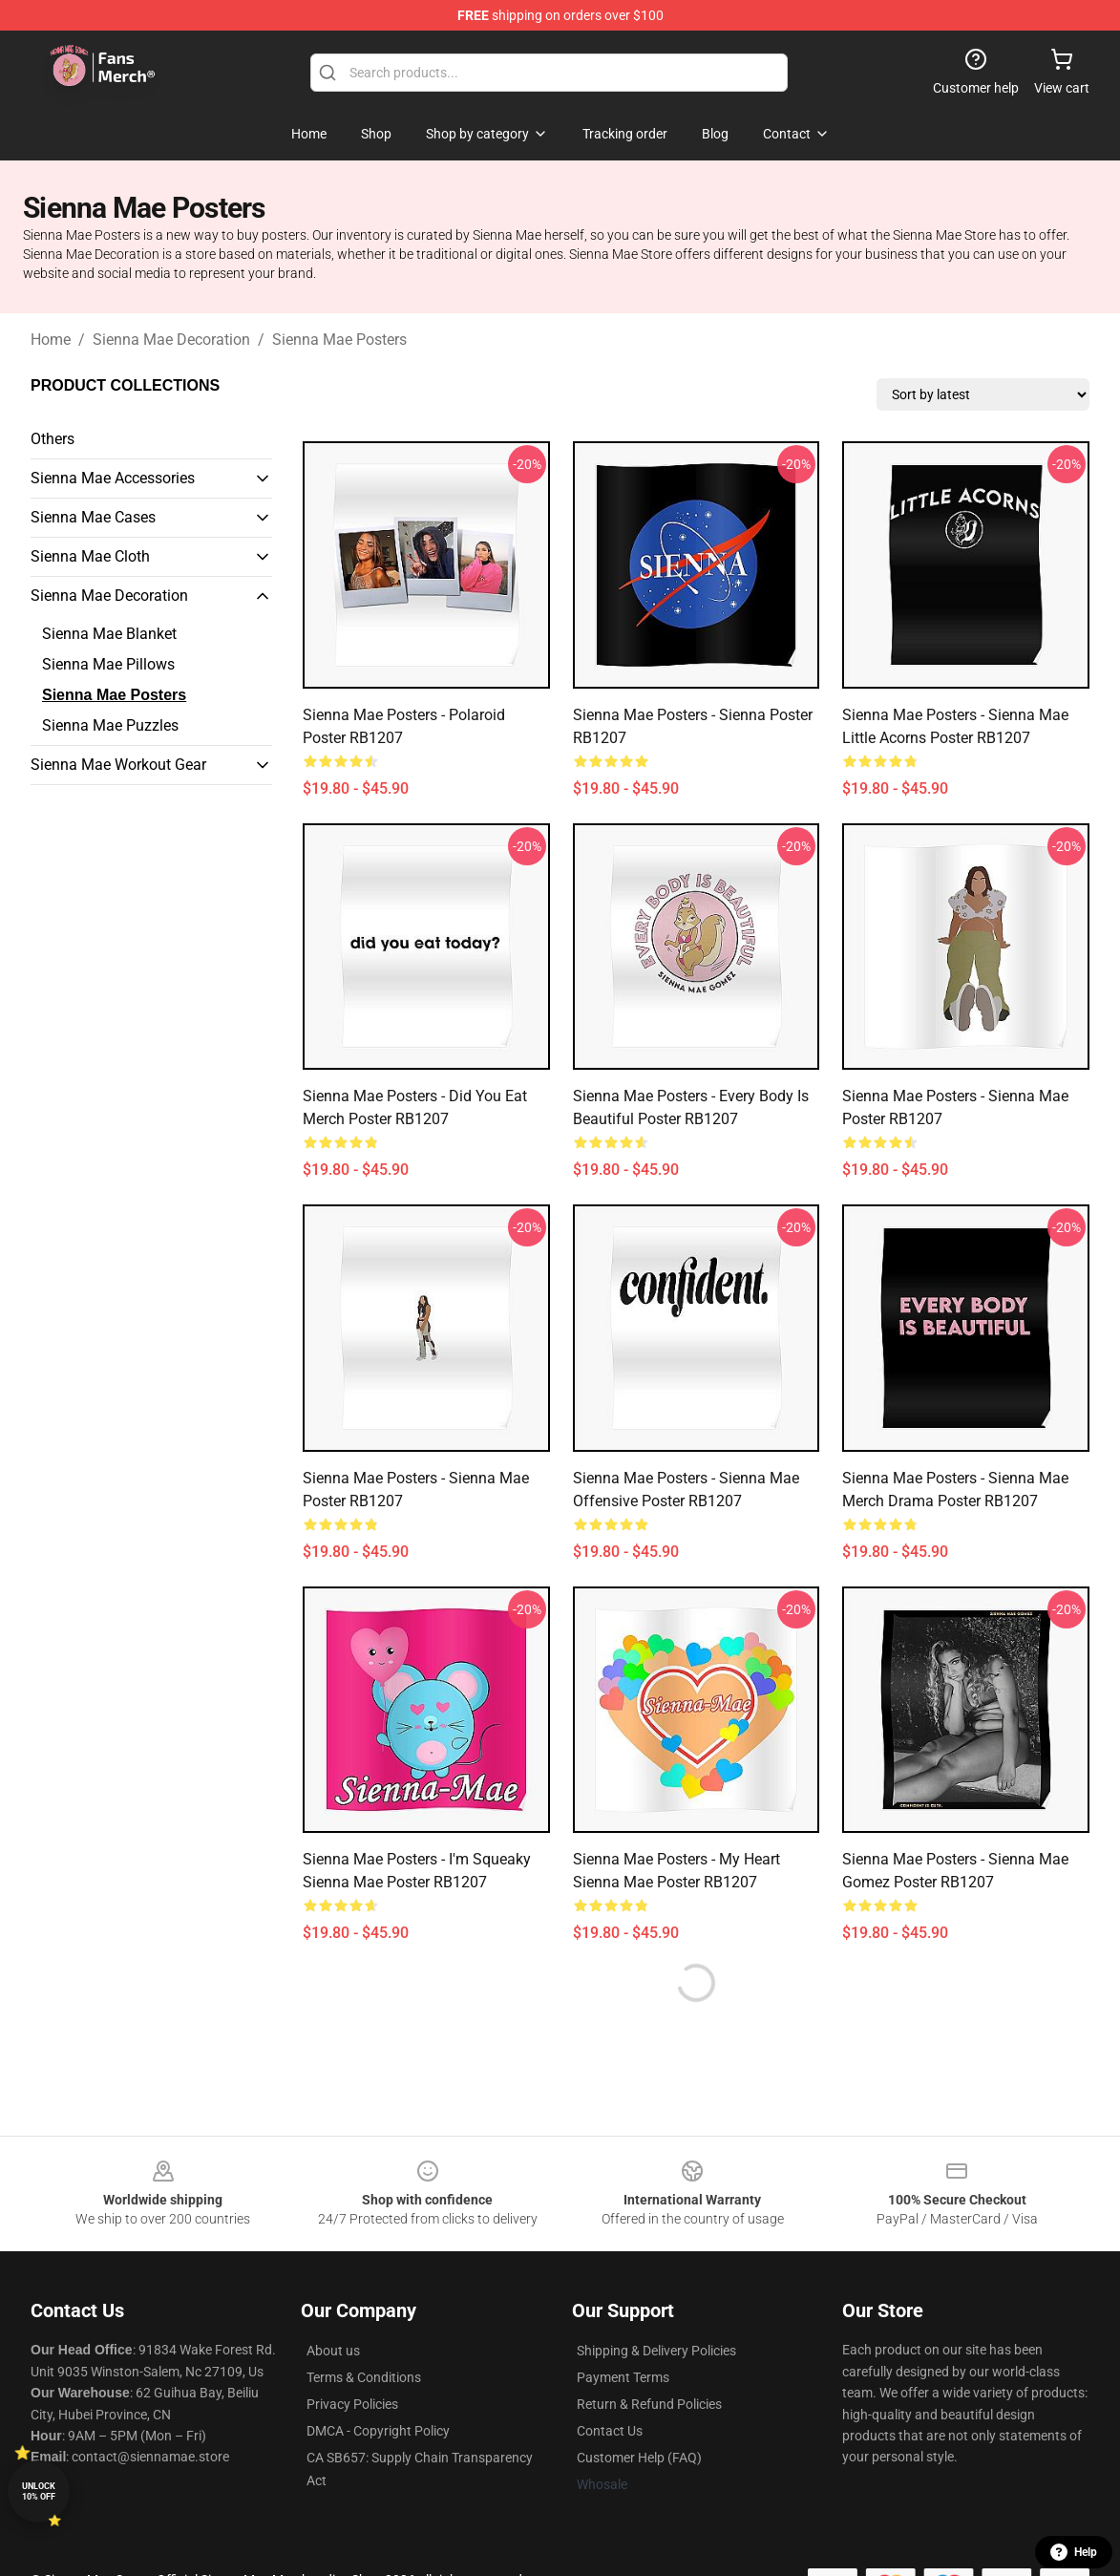 The width and height of the screenshot is (1120, 2576). Describe the element at coordinates (363, 2377) in the screenshot. I see `Terms & Conditions` at that location.